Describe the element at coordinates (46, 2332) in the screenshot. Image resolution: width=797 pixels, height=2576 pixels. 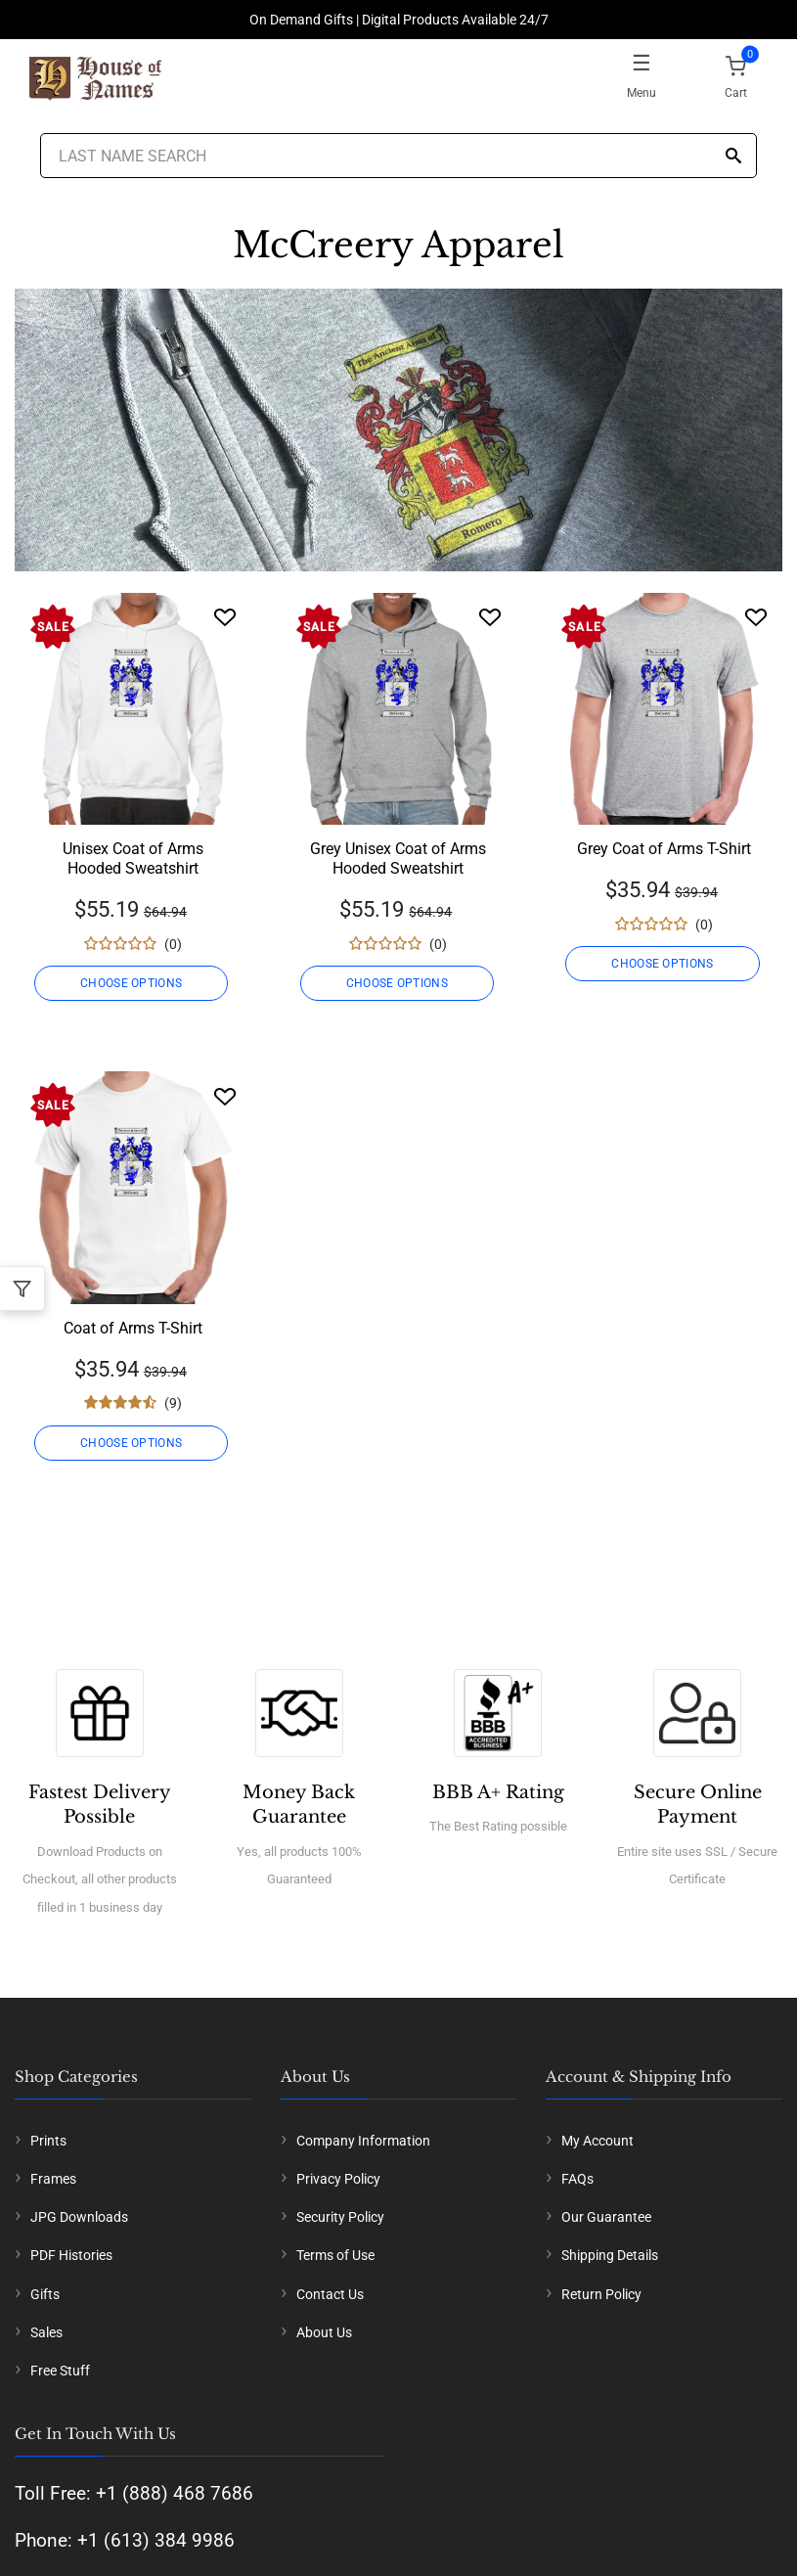
I see `Sales` at that location.